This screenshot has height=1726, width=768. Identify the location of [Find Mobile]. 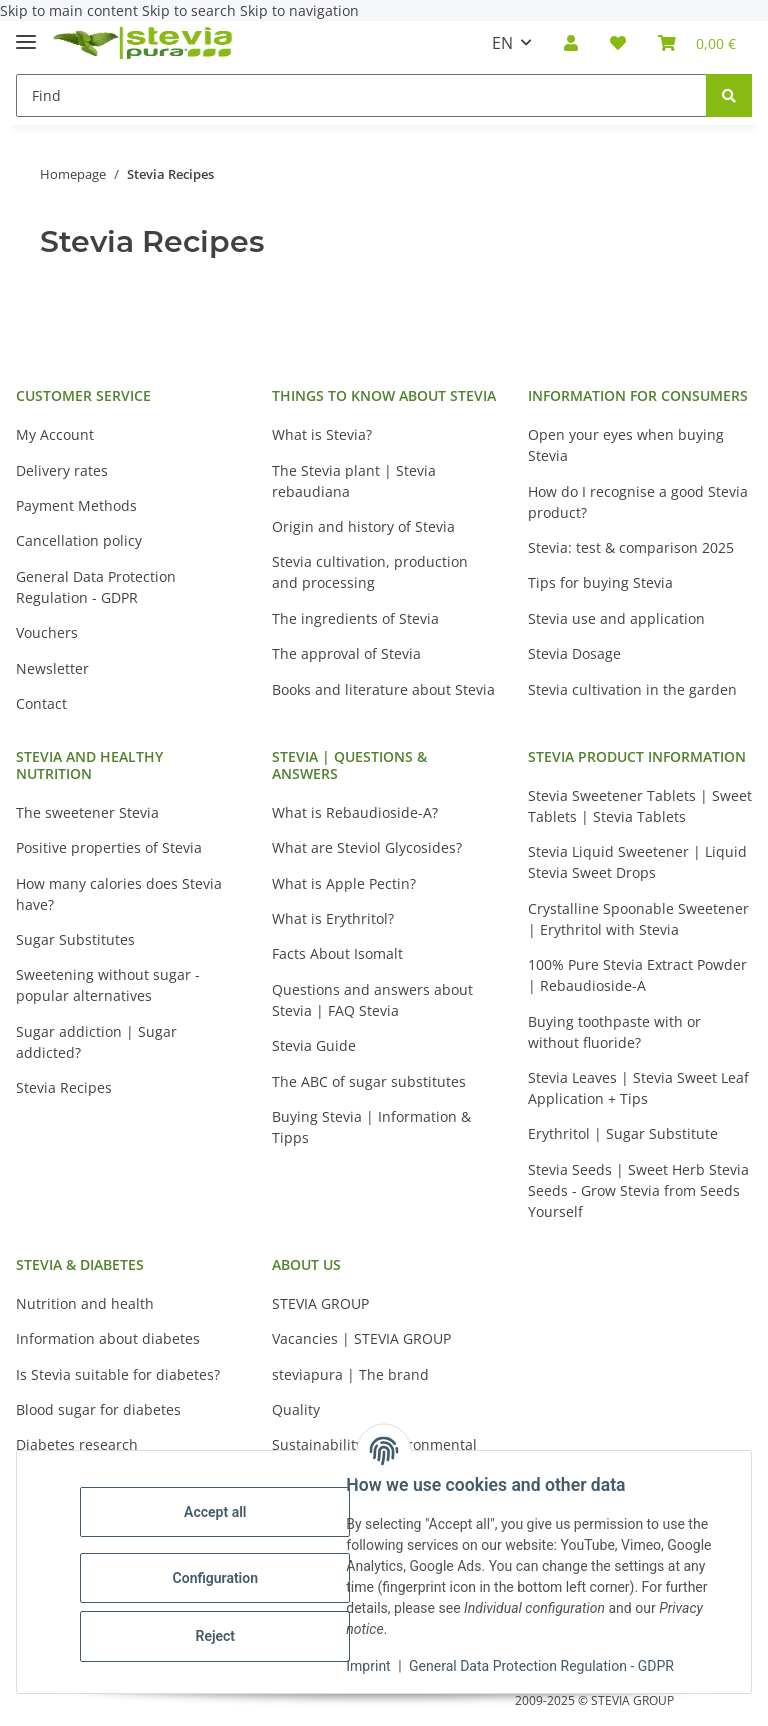
(361, 95).